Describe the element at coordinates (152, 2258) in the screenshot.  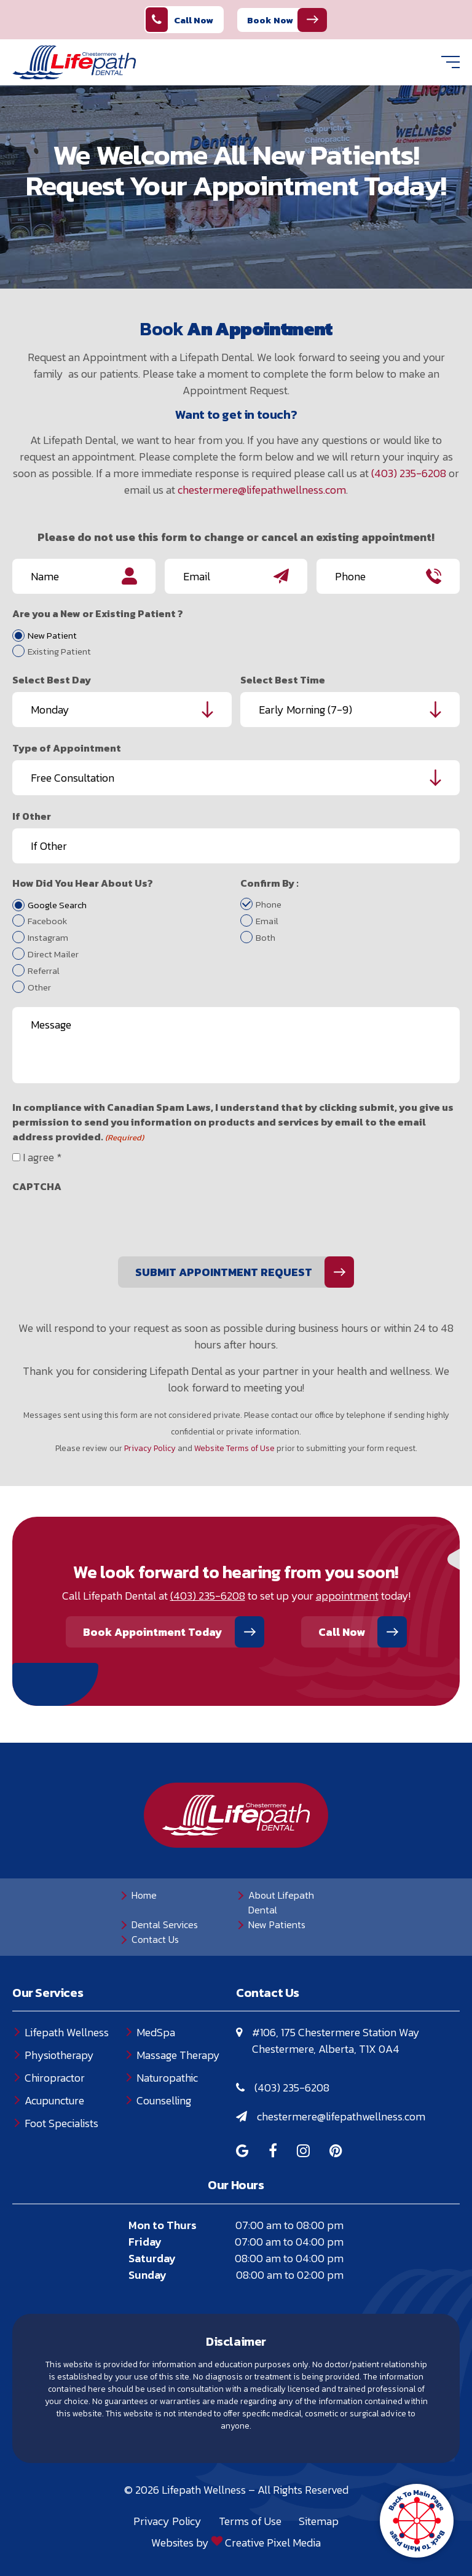
I see `Saturday` at that location.